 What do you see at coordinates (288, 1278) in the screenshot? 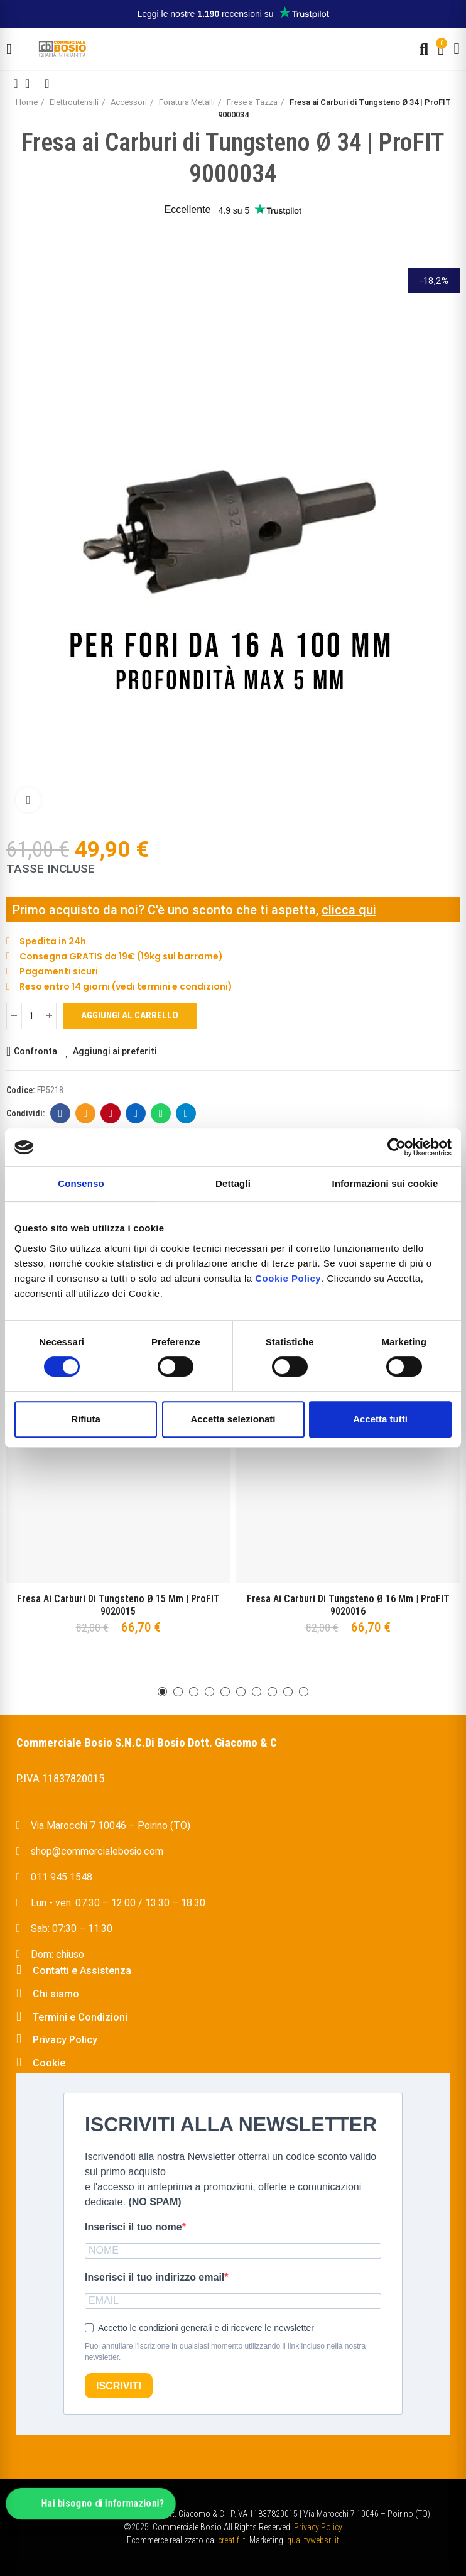
I see `Cookie Policy` at bounding box center [288, 1278].